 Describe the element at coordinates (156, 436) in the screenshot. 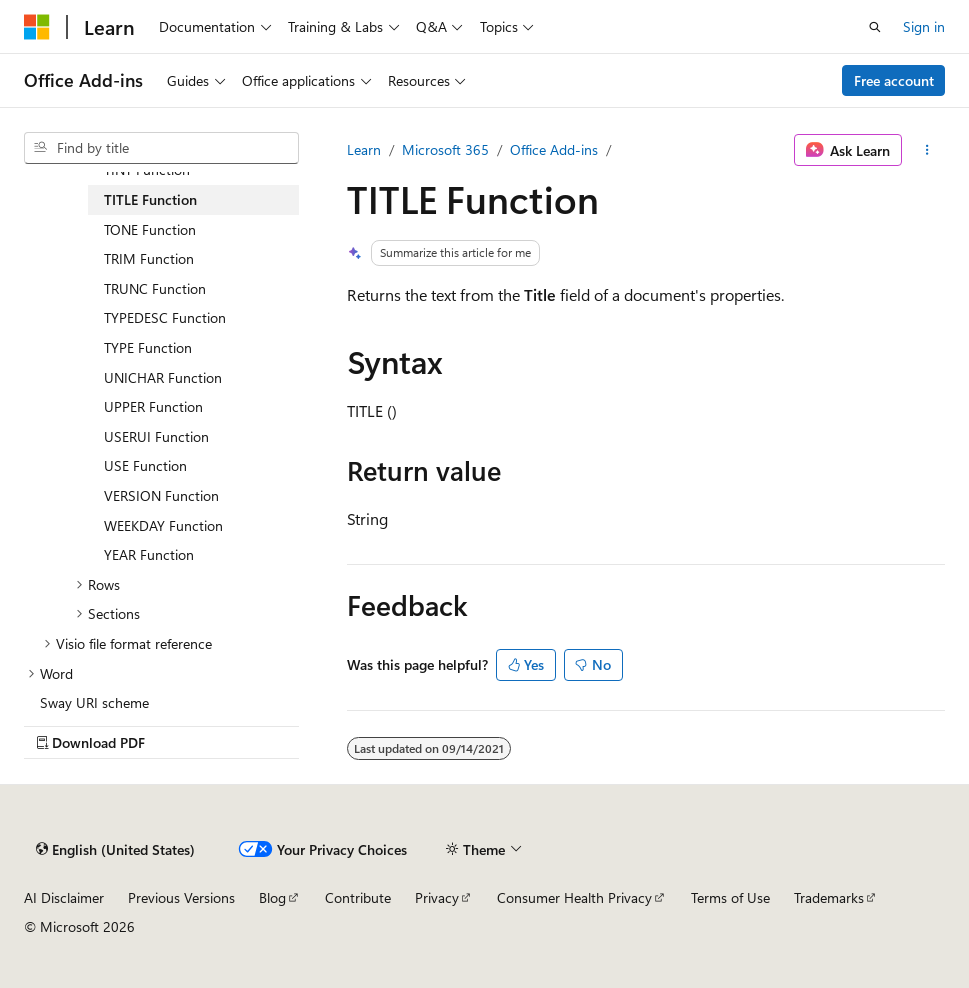

I see `USERUI Function [treeitem]` at that location.